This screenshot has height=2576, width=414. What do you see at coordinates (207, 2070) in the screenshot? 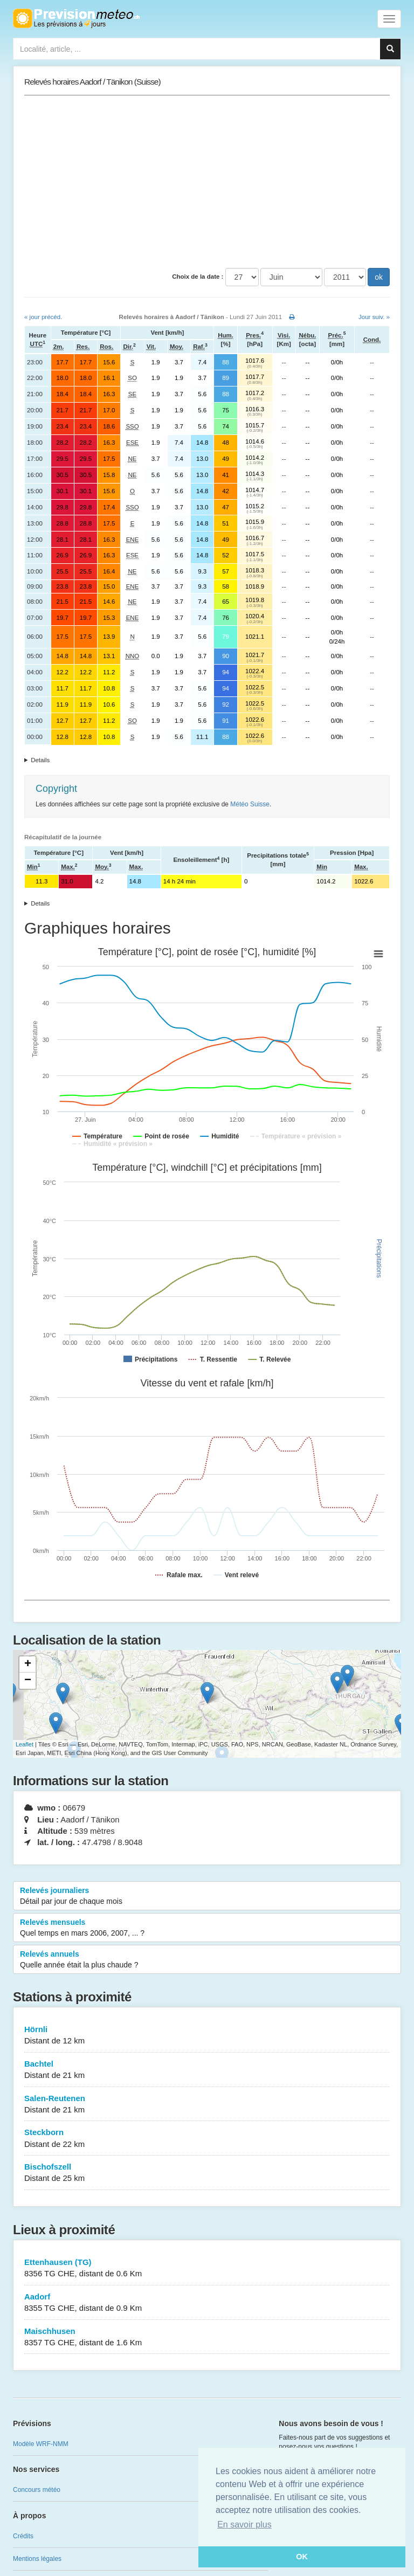
I see `Bachtel` at bounding box center [207, 2070].